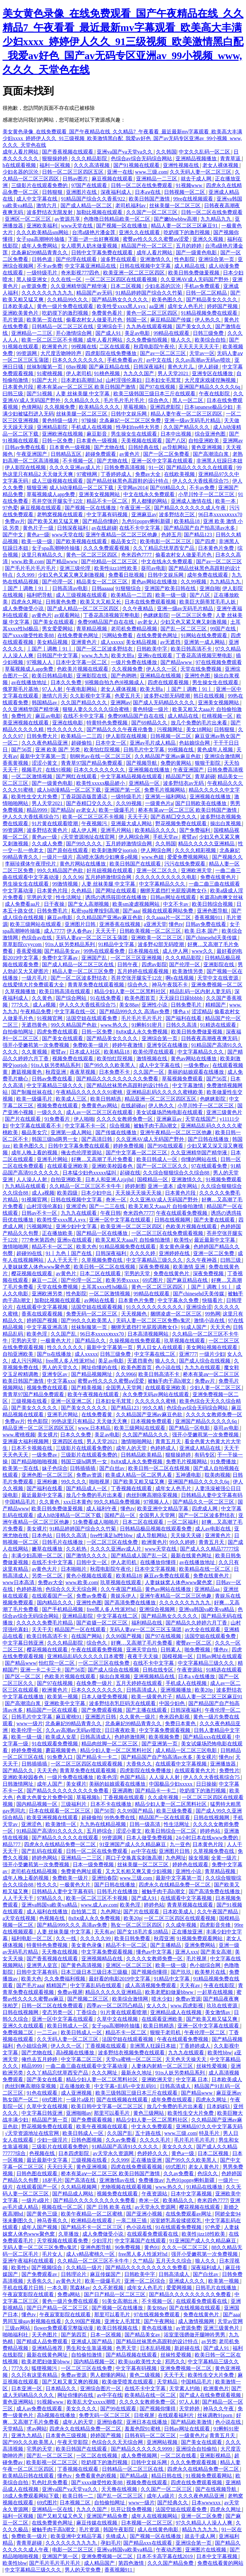 This screenshot has width=246, height=2576. Describe the element at coordinates (35, 1461) in the screenshot. I see `国产精品啪啪啪视频` at that location.